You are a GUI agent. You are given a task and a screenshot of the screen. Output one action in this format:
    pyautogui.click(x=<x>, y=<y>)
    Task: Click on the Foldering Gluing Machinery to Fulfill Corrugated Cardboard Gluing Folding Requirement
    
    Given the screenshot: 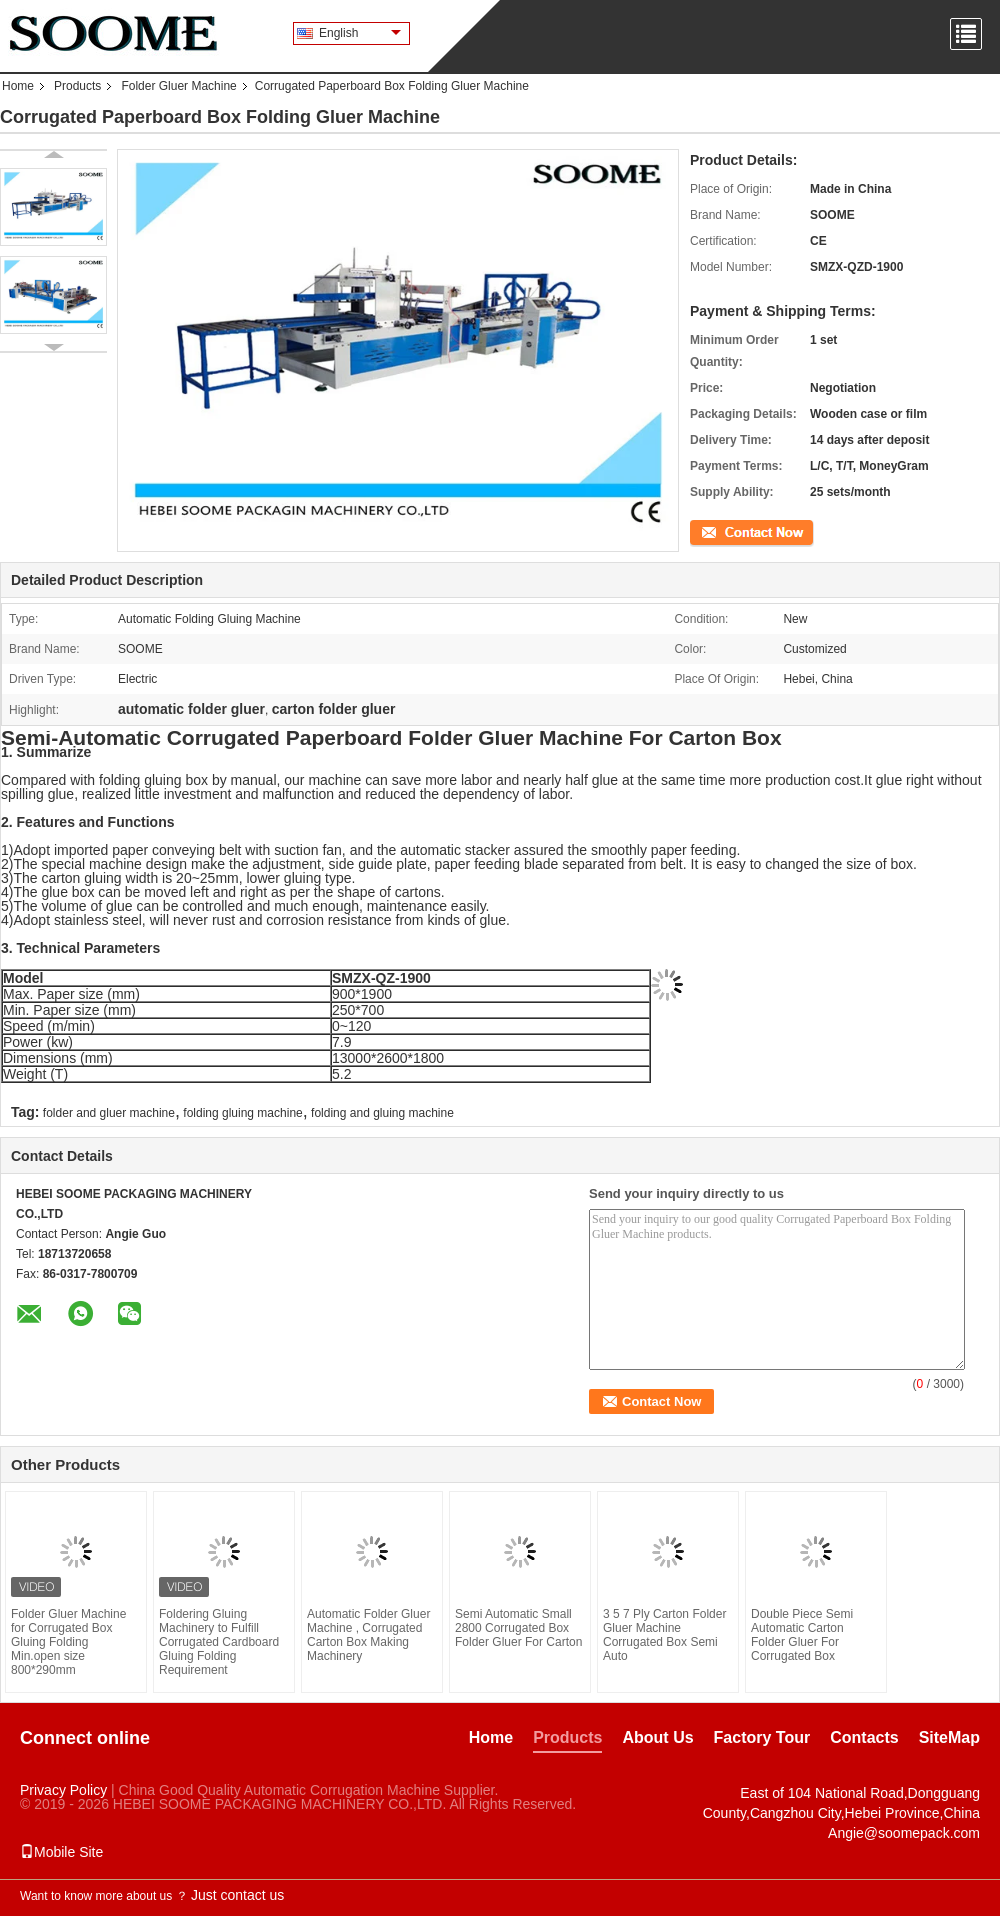 What is the action you would take?
    pyautogui.click(x=219, y=1642)
    